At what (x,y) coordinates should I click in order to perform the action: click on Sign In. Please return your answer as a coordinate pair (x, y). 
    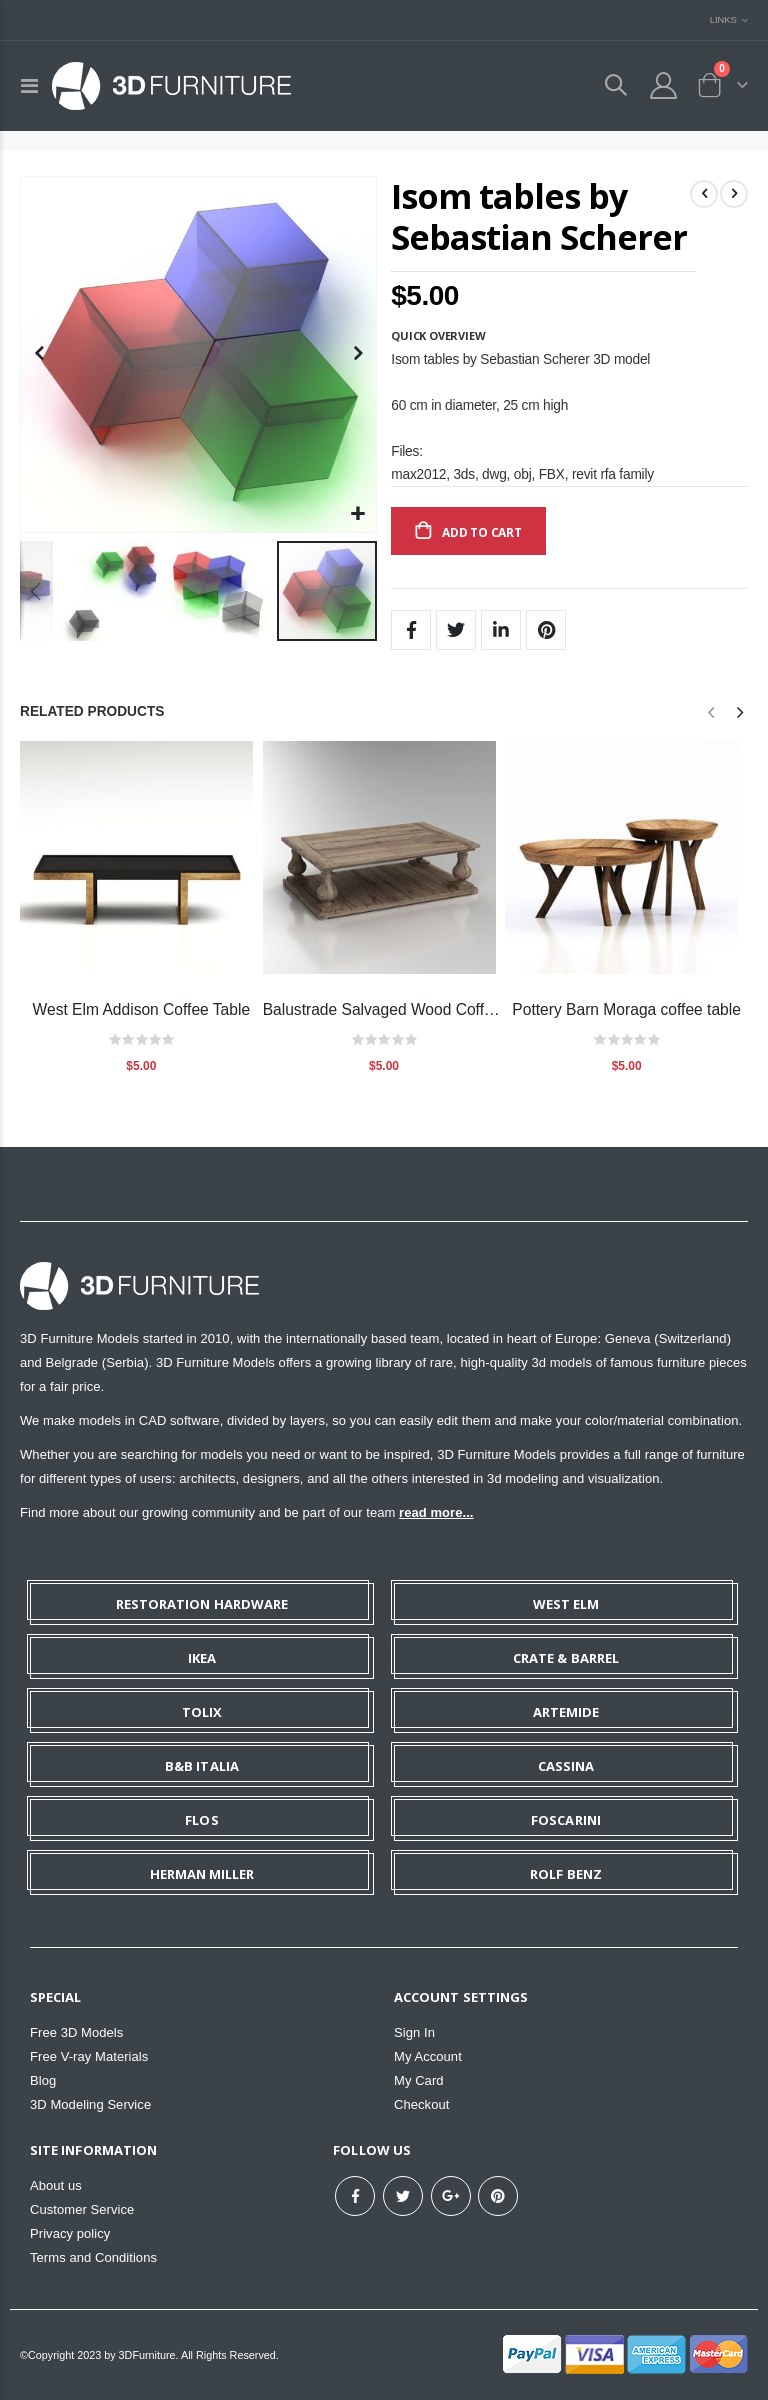
    Looking at the image, I should click on (414, 2032).